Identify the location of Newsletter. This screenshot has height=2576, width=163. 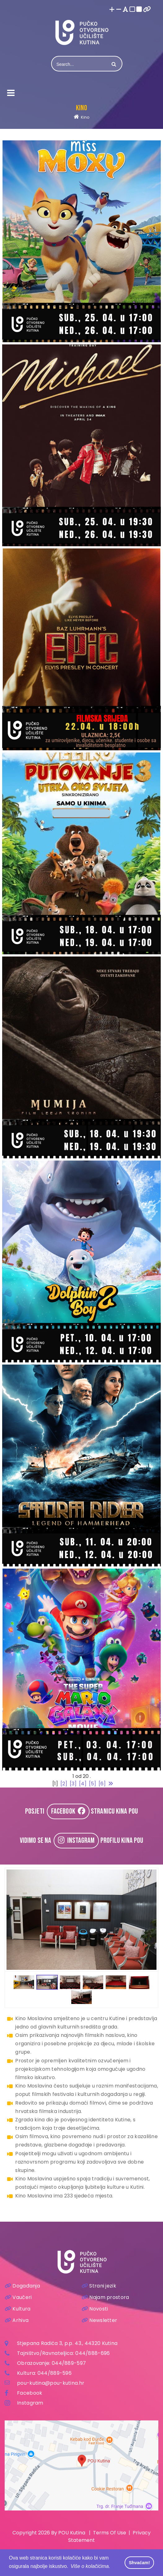
(99, 2320).